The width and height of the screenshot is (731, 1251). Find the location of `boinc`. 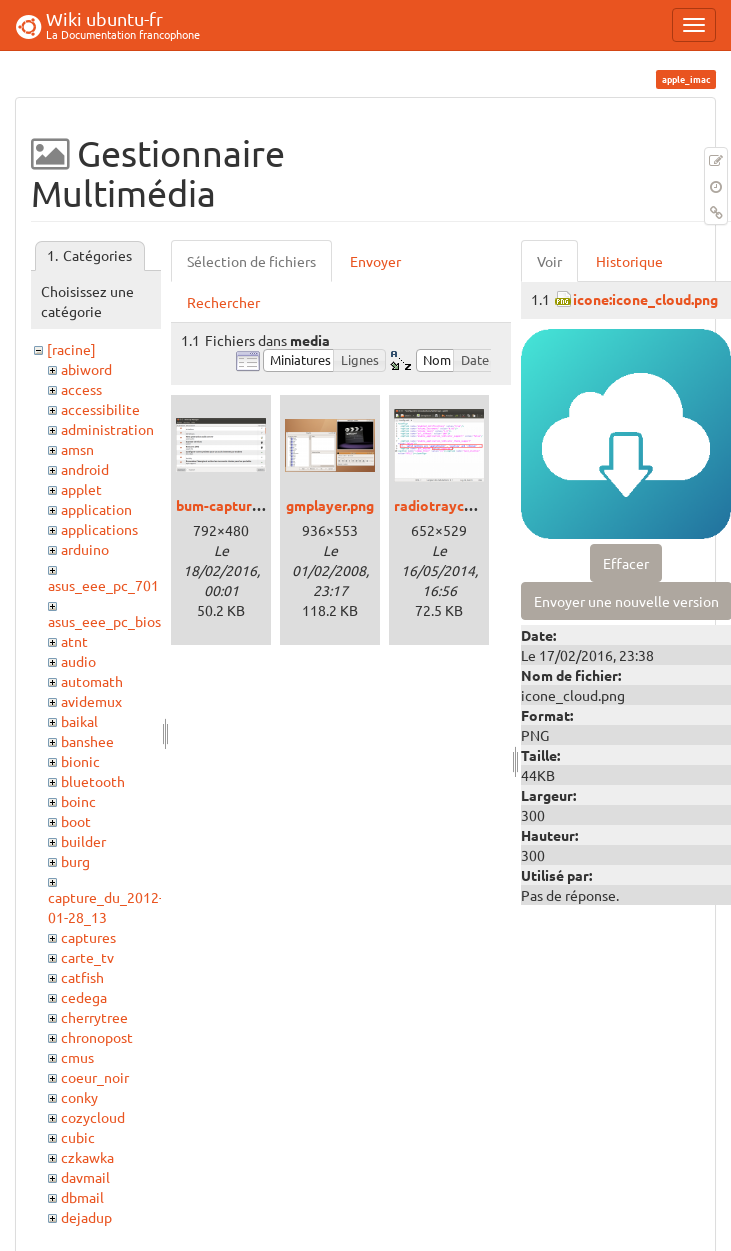

boinc is located at coordinates (78, 801).